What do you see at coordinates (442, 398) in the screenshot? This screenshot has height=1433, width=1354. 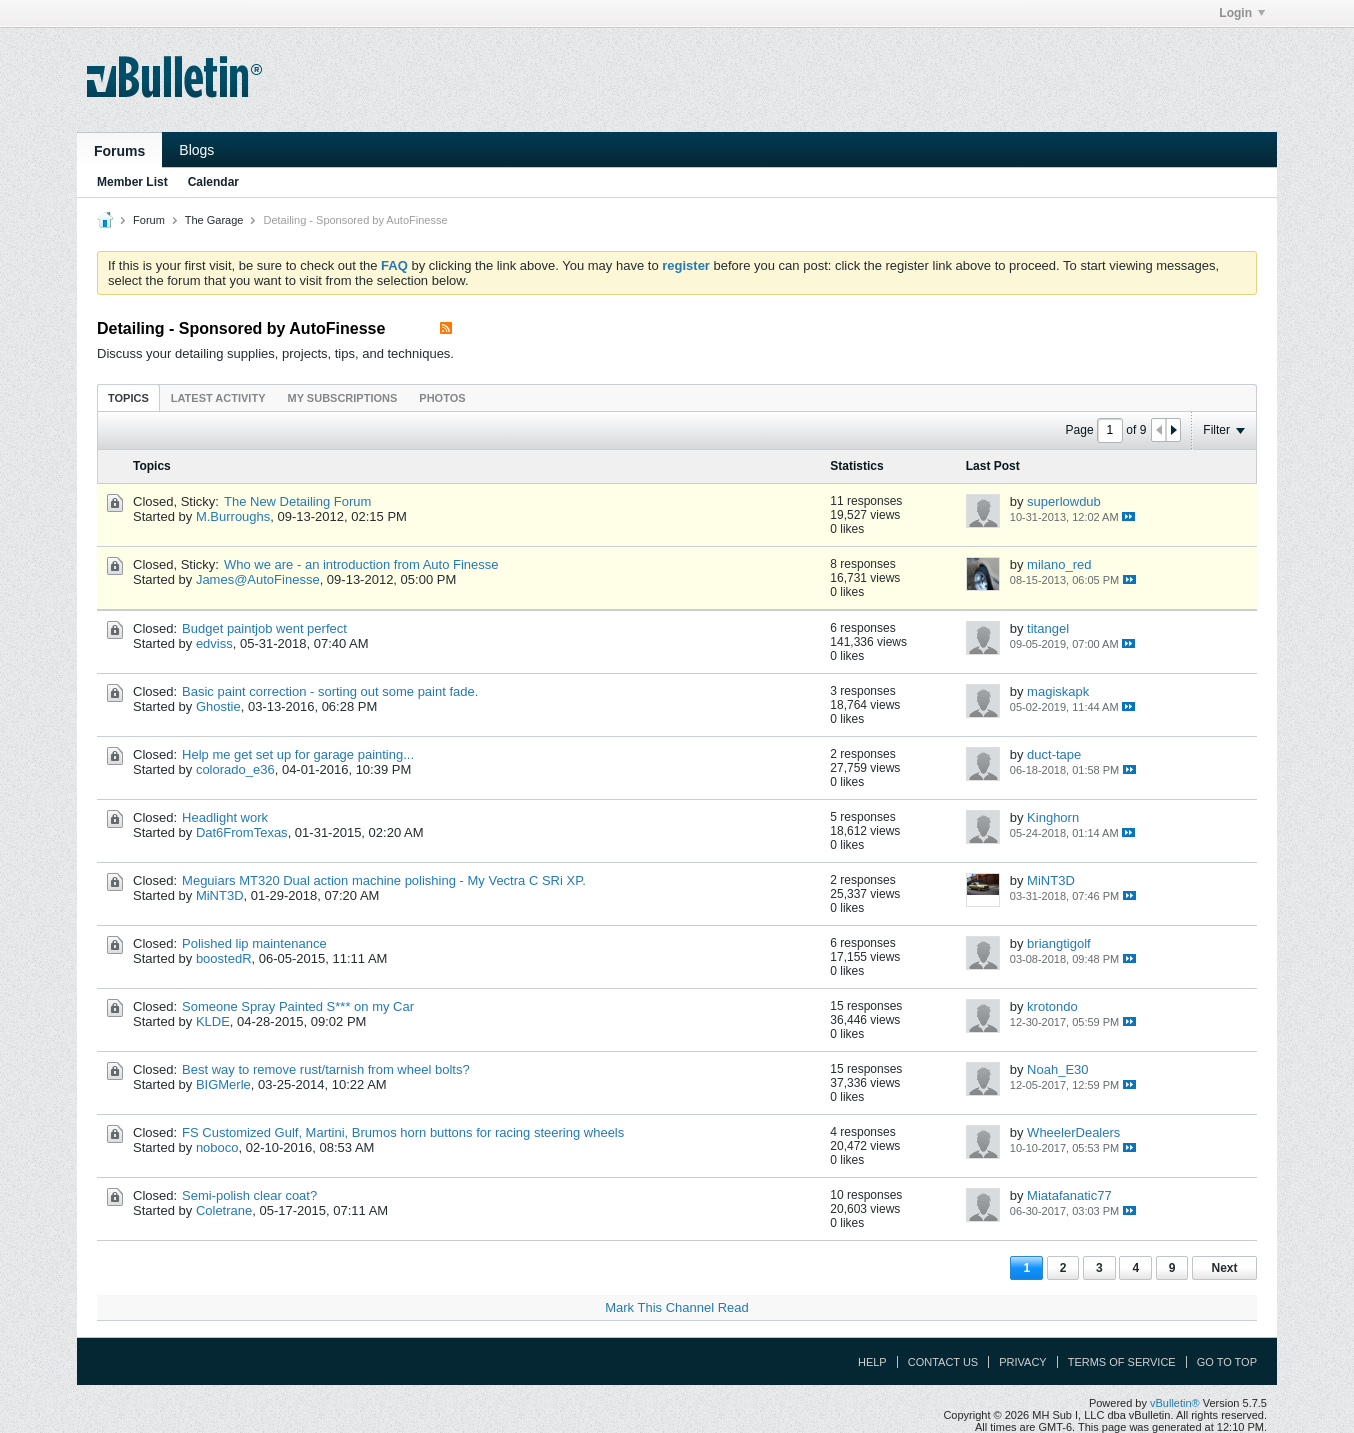 I see `Photos [presentation]` at bounding box center [442, 398].